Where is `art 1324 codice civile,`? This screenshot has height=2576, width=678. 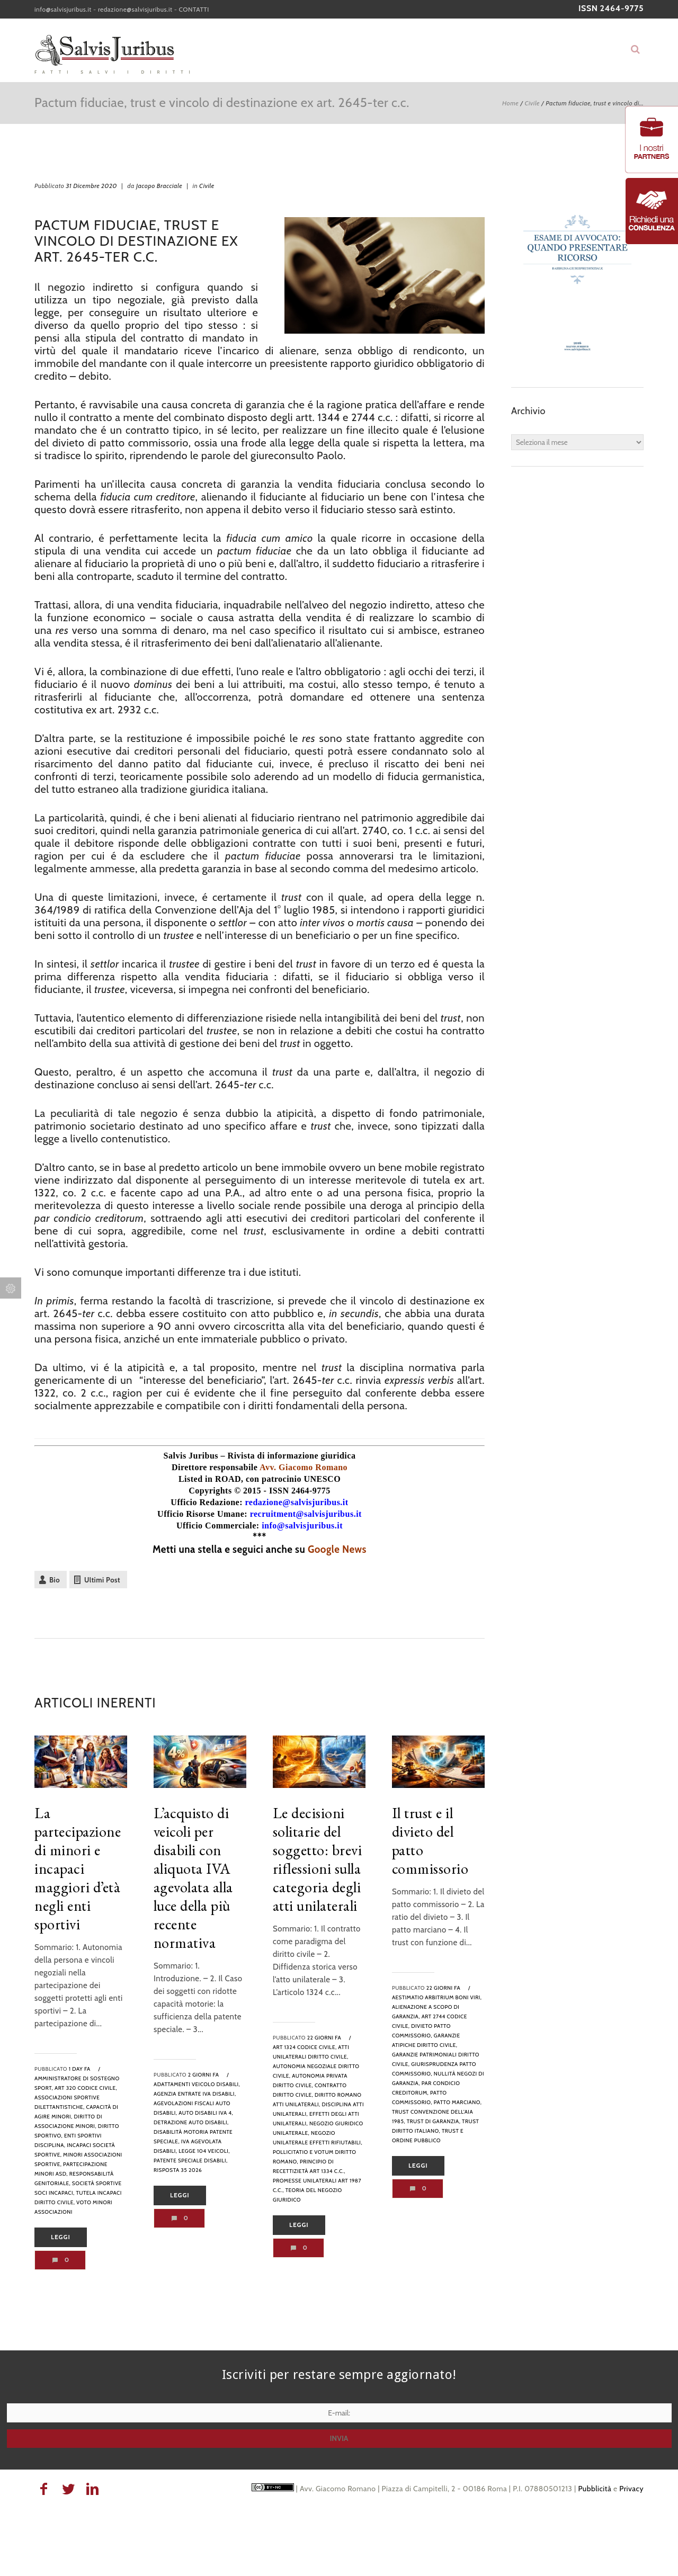 art 1324 codice civile, is located at coordinates (305, 2047).